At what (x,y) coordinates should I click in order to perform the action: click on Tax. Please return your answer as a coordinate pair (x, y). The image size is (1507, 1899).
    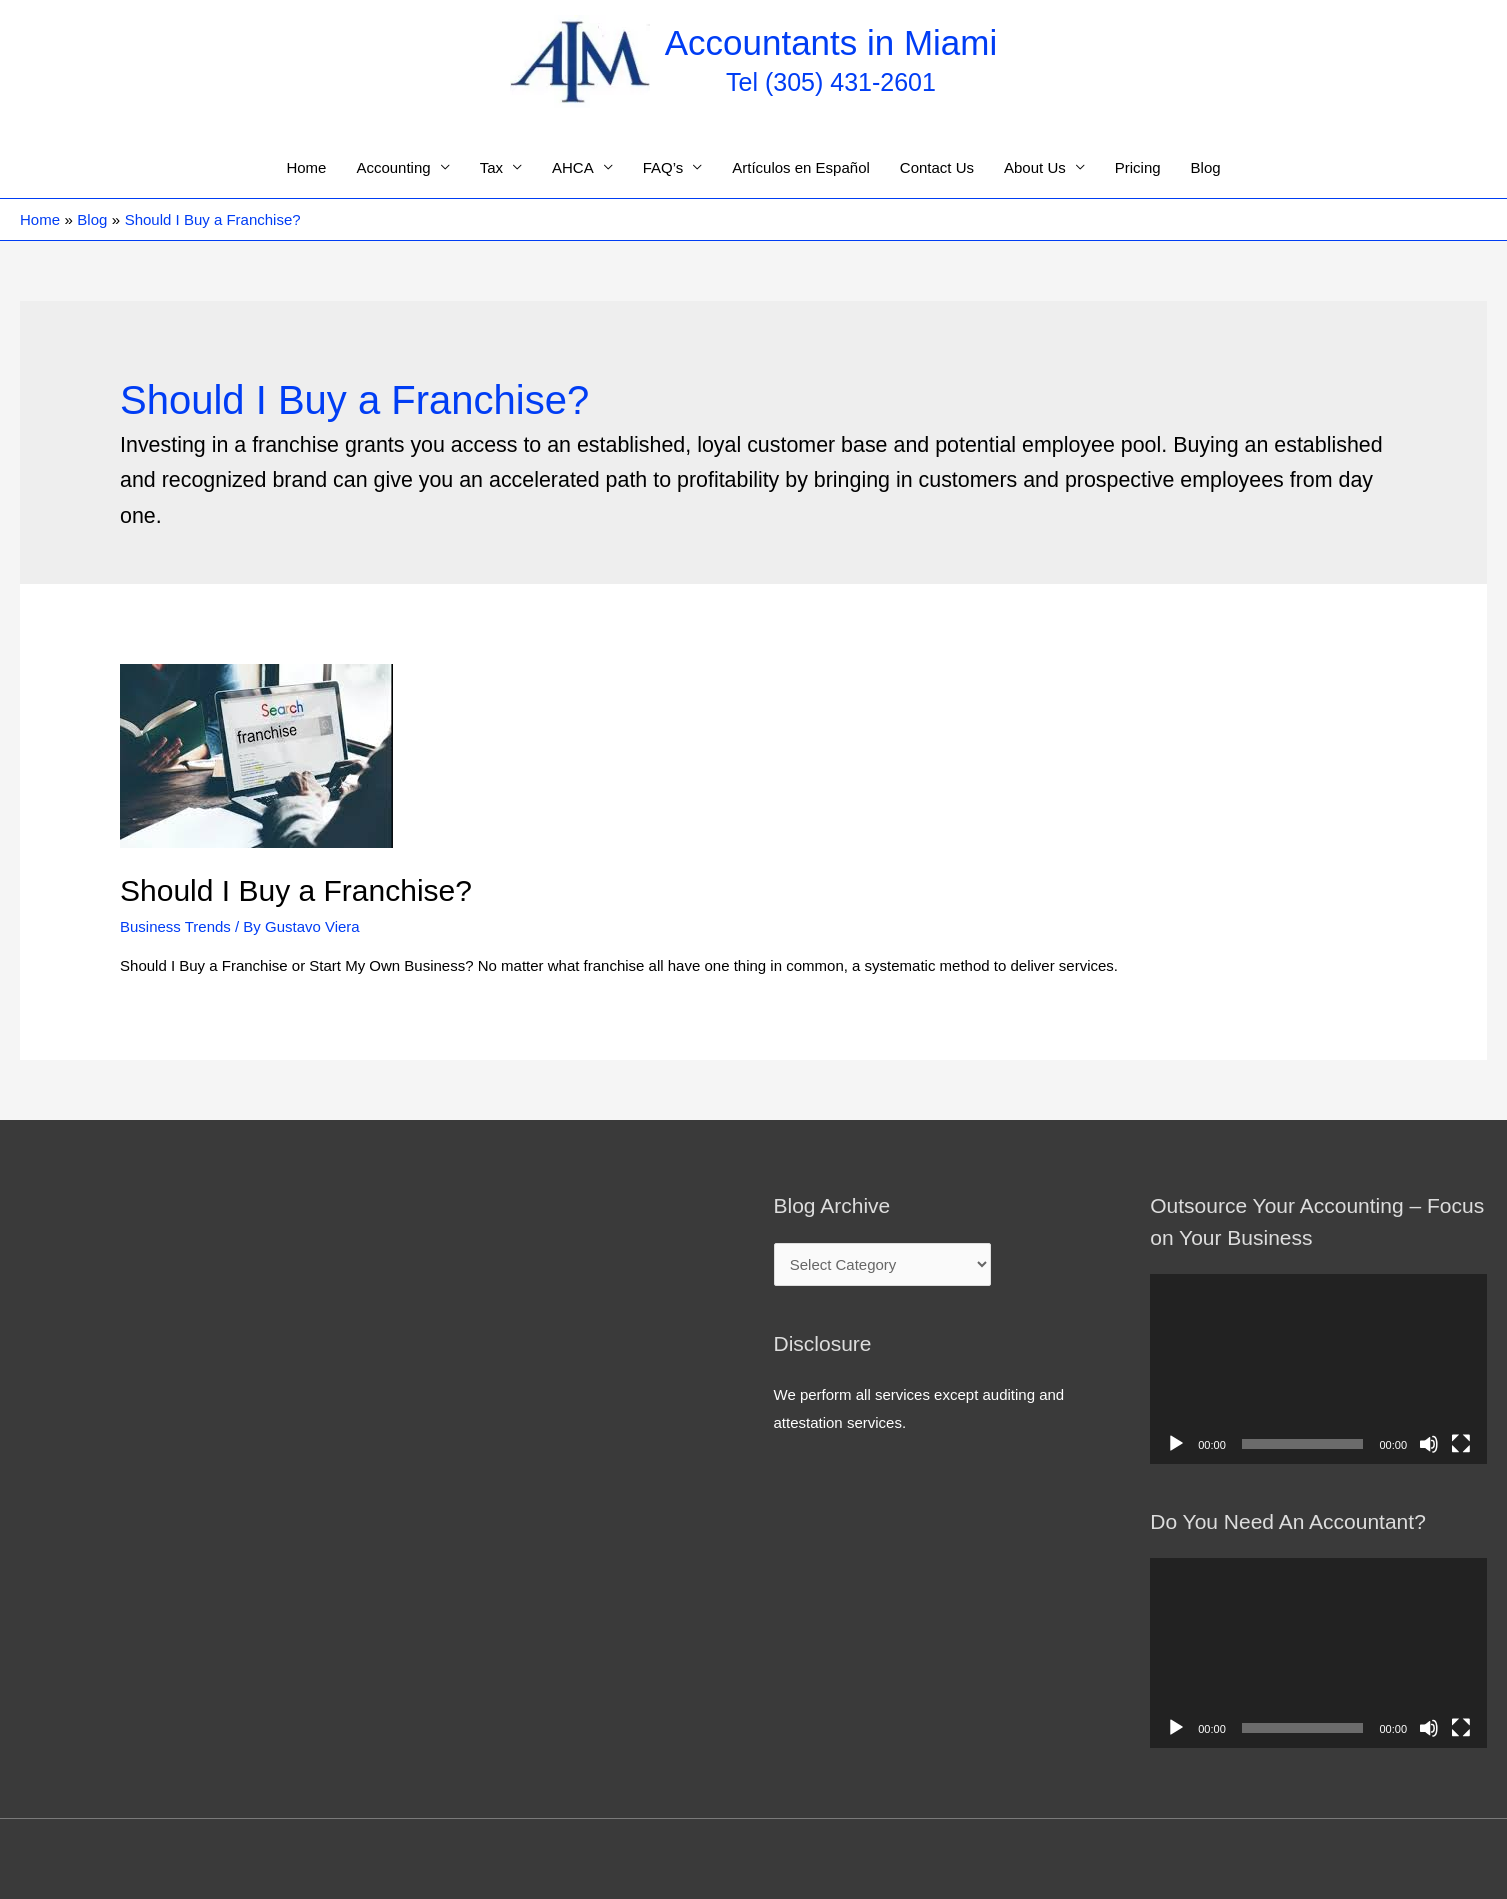
    Looking at the image, I should click on (491, 167).